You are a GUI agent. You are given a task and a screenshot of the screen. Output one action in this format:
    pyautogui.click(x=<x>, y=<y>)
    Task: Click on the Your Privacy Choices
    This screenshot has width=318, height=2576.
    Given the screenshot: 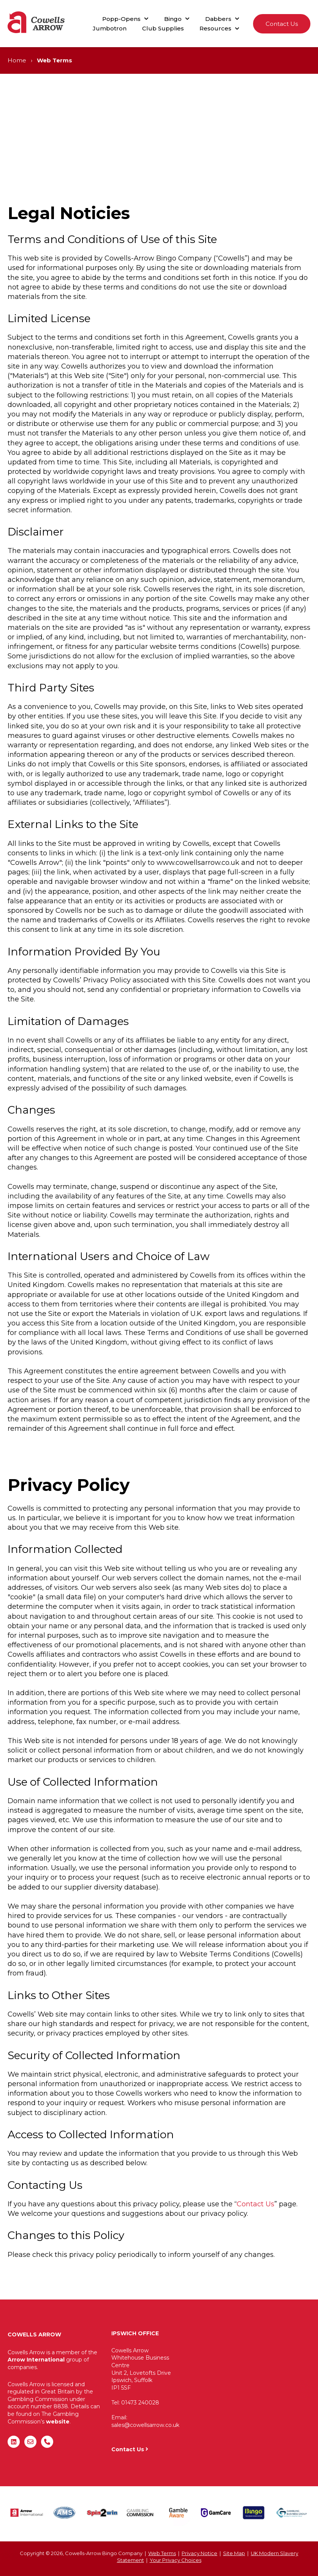 What is the action you would take?
    pyautogui.click(x=175, y=2560)
    